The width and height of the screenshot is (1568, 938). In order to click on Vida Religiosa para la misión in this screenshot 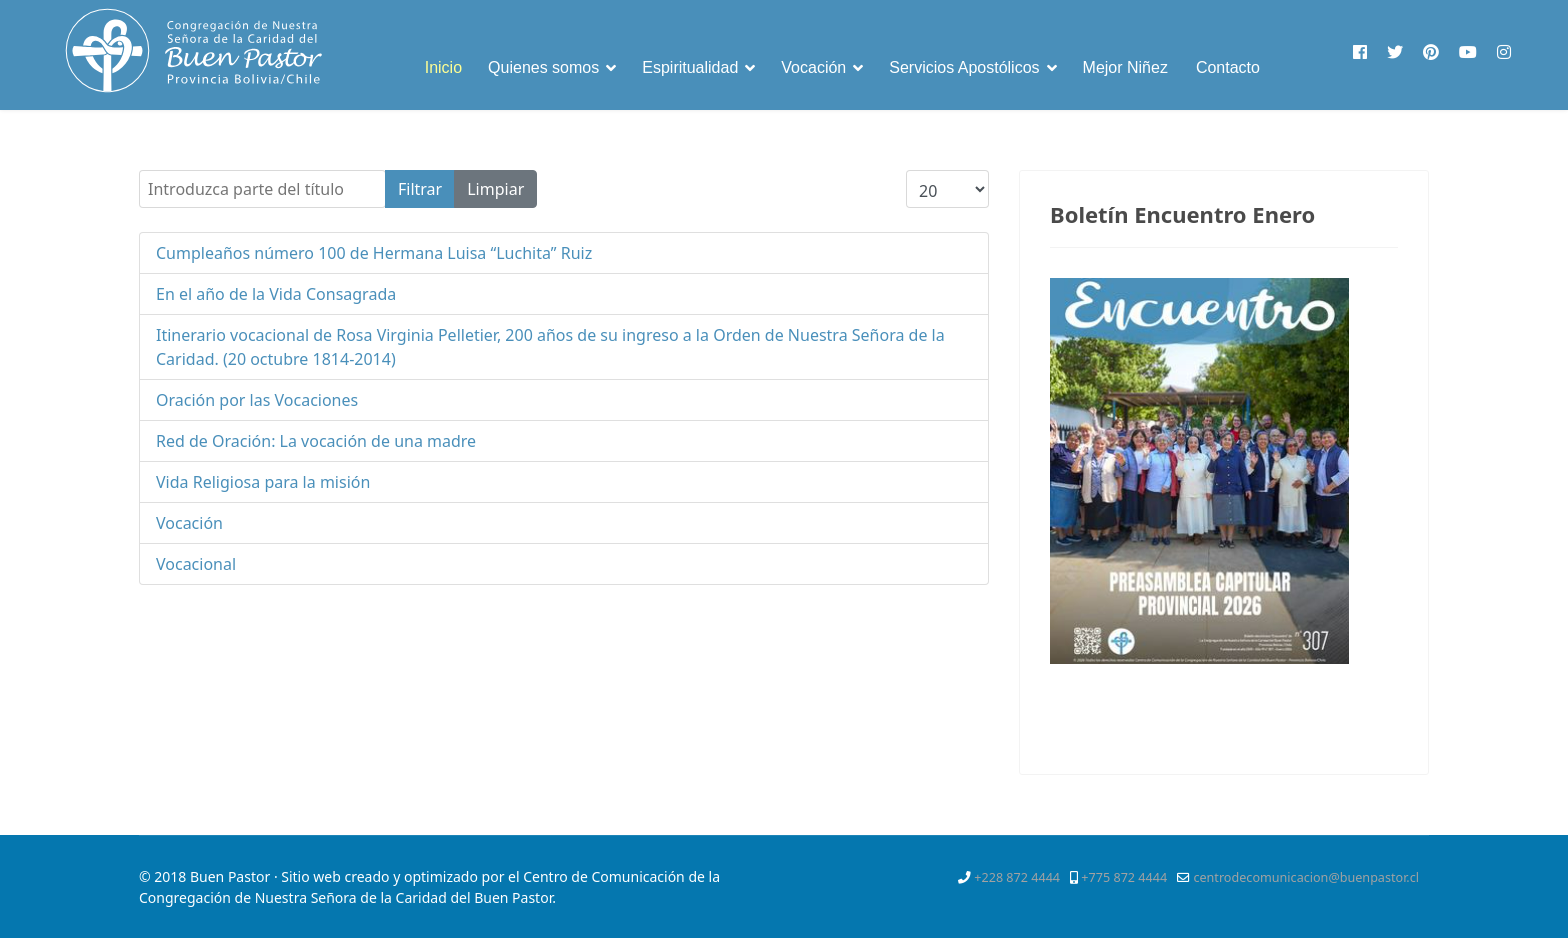, I will do `click(263, 482)`.